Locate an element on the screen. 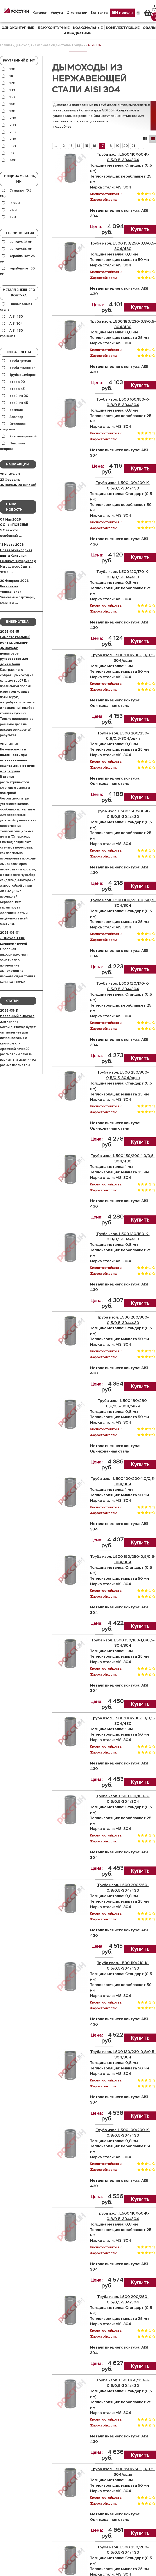 This screenshot has width=156, height=2576. 21 is located at coordinates (133, 146).